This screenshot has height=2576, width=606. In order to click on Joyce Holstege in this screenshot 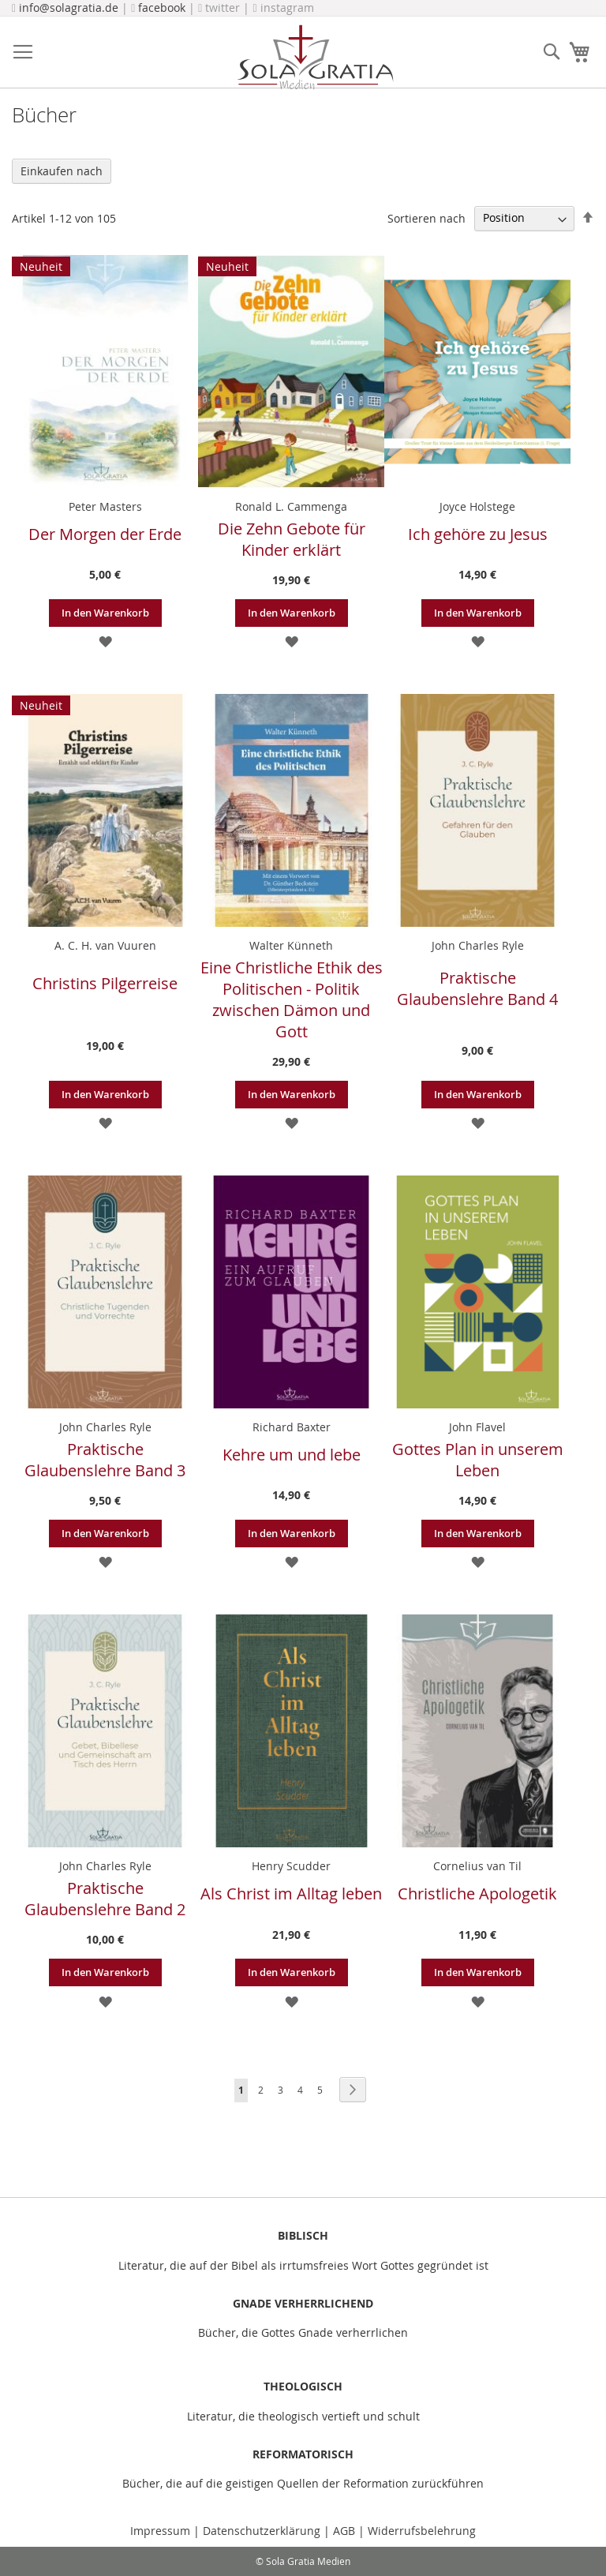, I will do `click(477, 506)`.